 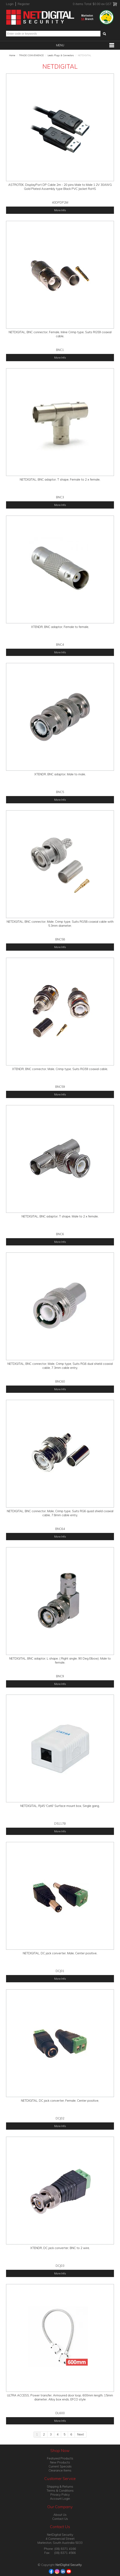 What do you see at coordinates (60, 2458) in the screenshot?
I see `Featured Products` at bounding box center [60, 2458].